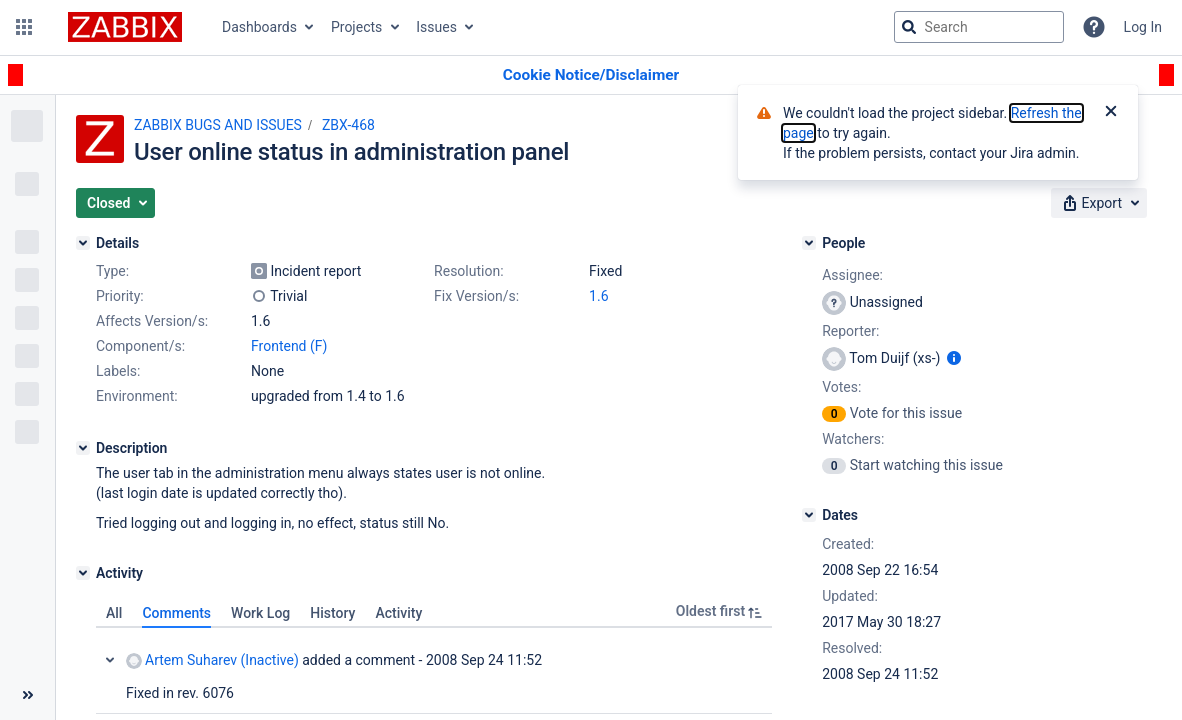 The image size is (1182, 720). I want to click on History [tab], so click(332, 613).